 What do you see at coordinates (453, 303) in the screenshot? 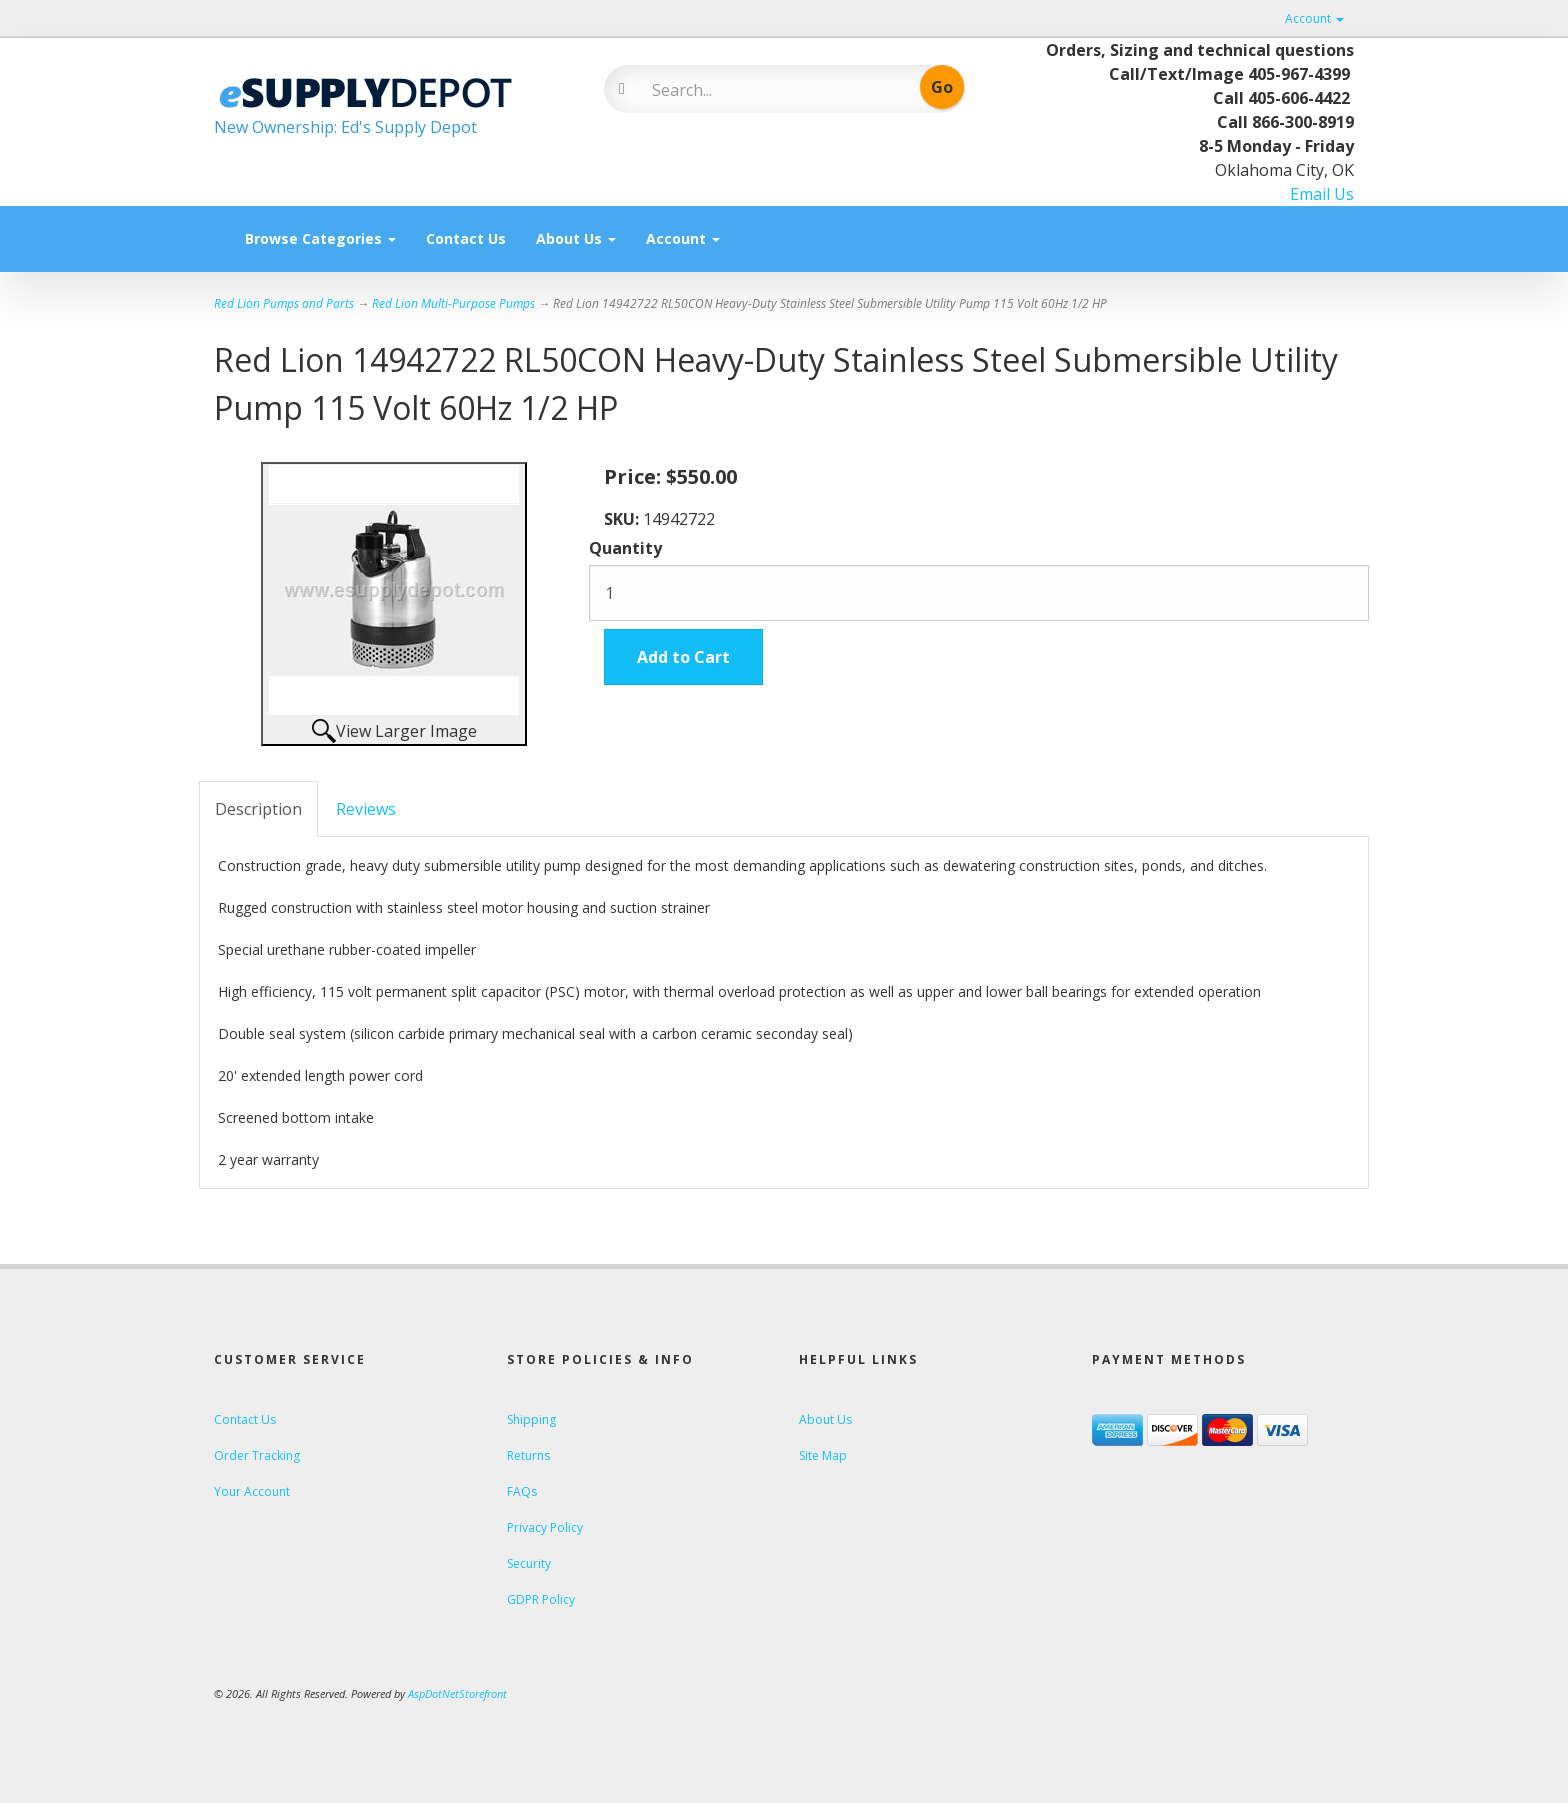
I see `Red Lion Multi-Purpose Pumps` at bounding box center [453, 303].